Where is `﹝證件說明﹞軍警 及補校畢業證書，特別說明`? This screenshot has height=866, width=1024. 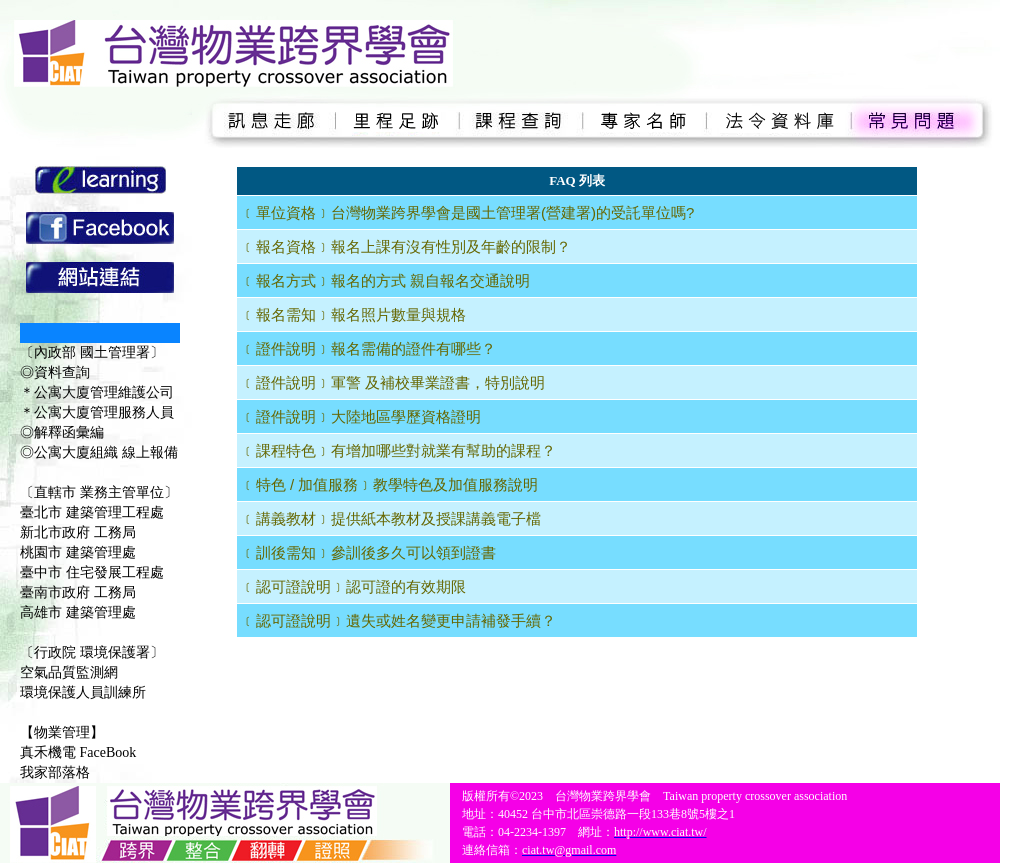
﹝證件說明﹞軍警 及補校畢業證書，特別說明 is located at coordinates (393, 382).